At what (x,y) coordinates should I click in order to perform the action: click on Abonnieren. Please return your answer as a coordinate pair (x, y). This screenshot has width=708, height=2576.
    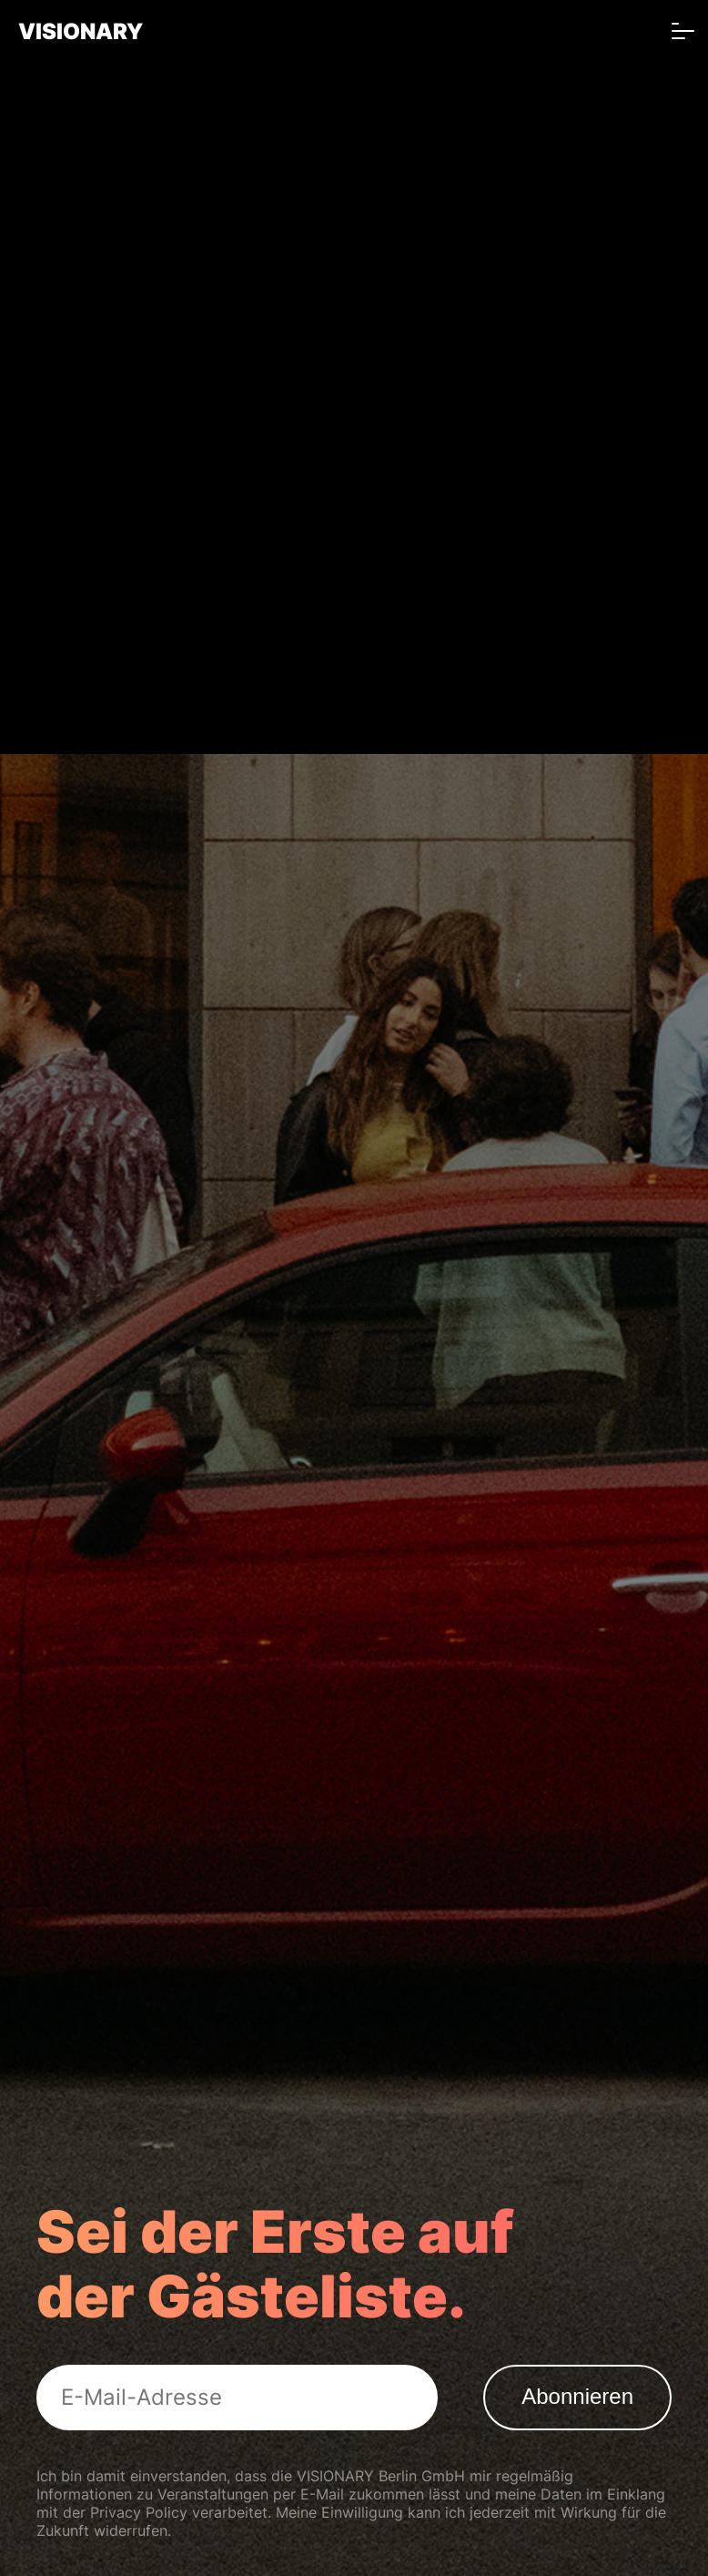
    Looking at the image, I should click on (577, 2396).